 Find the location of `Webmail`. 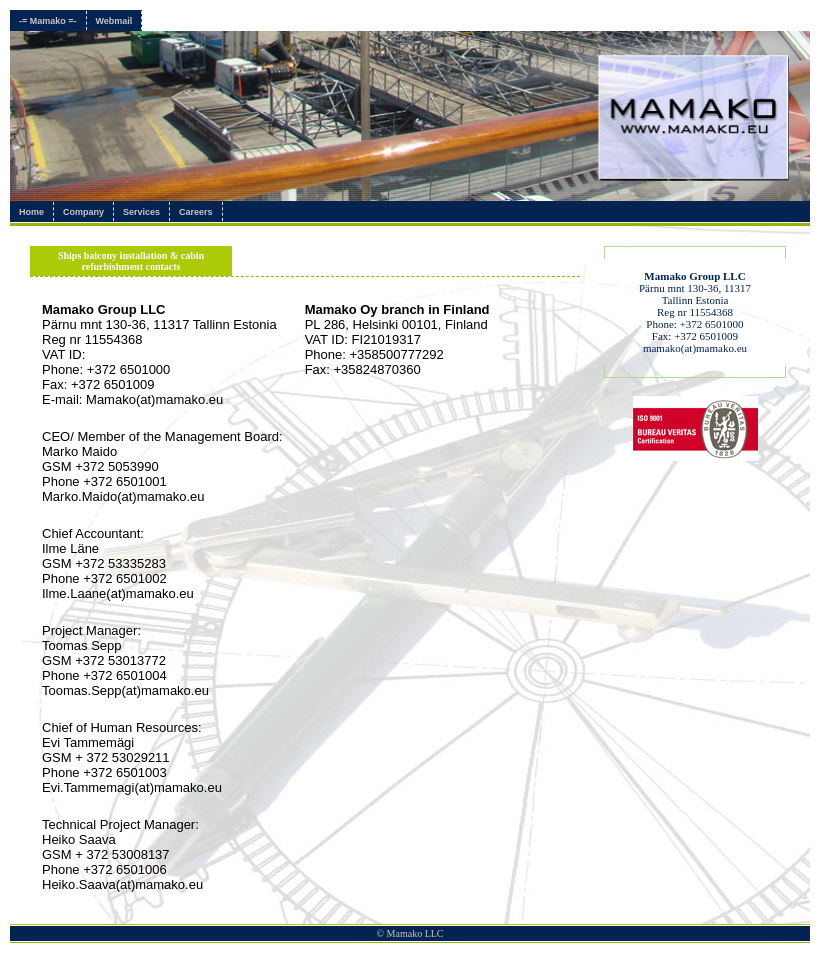

Webmail is located at coordinates (114, 21).